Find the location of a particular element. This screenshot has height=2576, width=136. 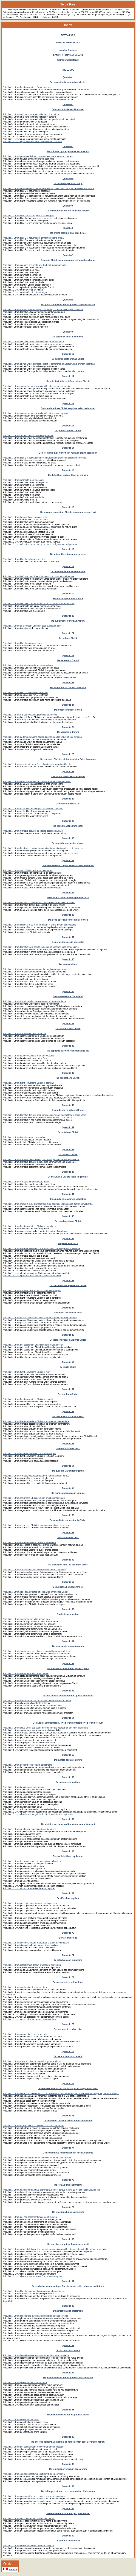

Articulus 4. Utrum Christus debuerit discipulis in alia effigie apparere is located at coordinates (35, 1505).